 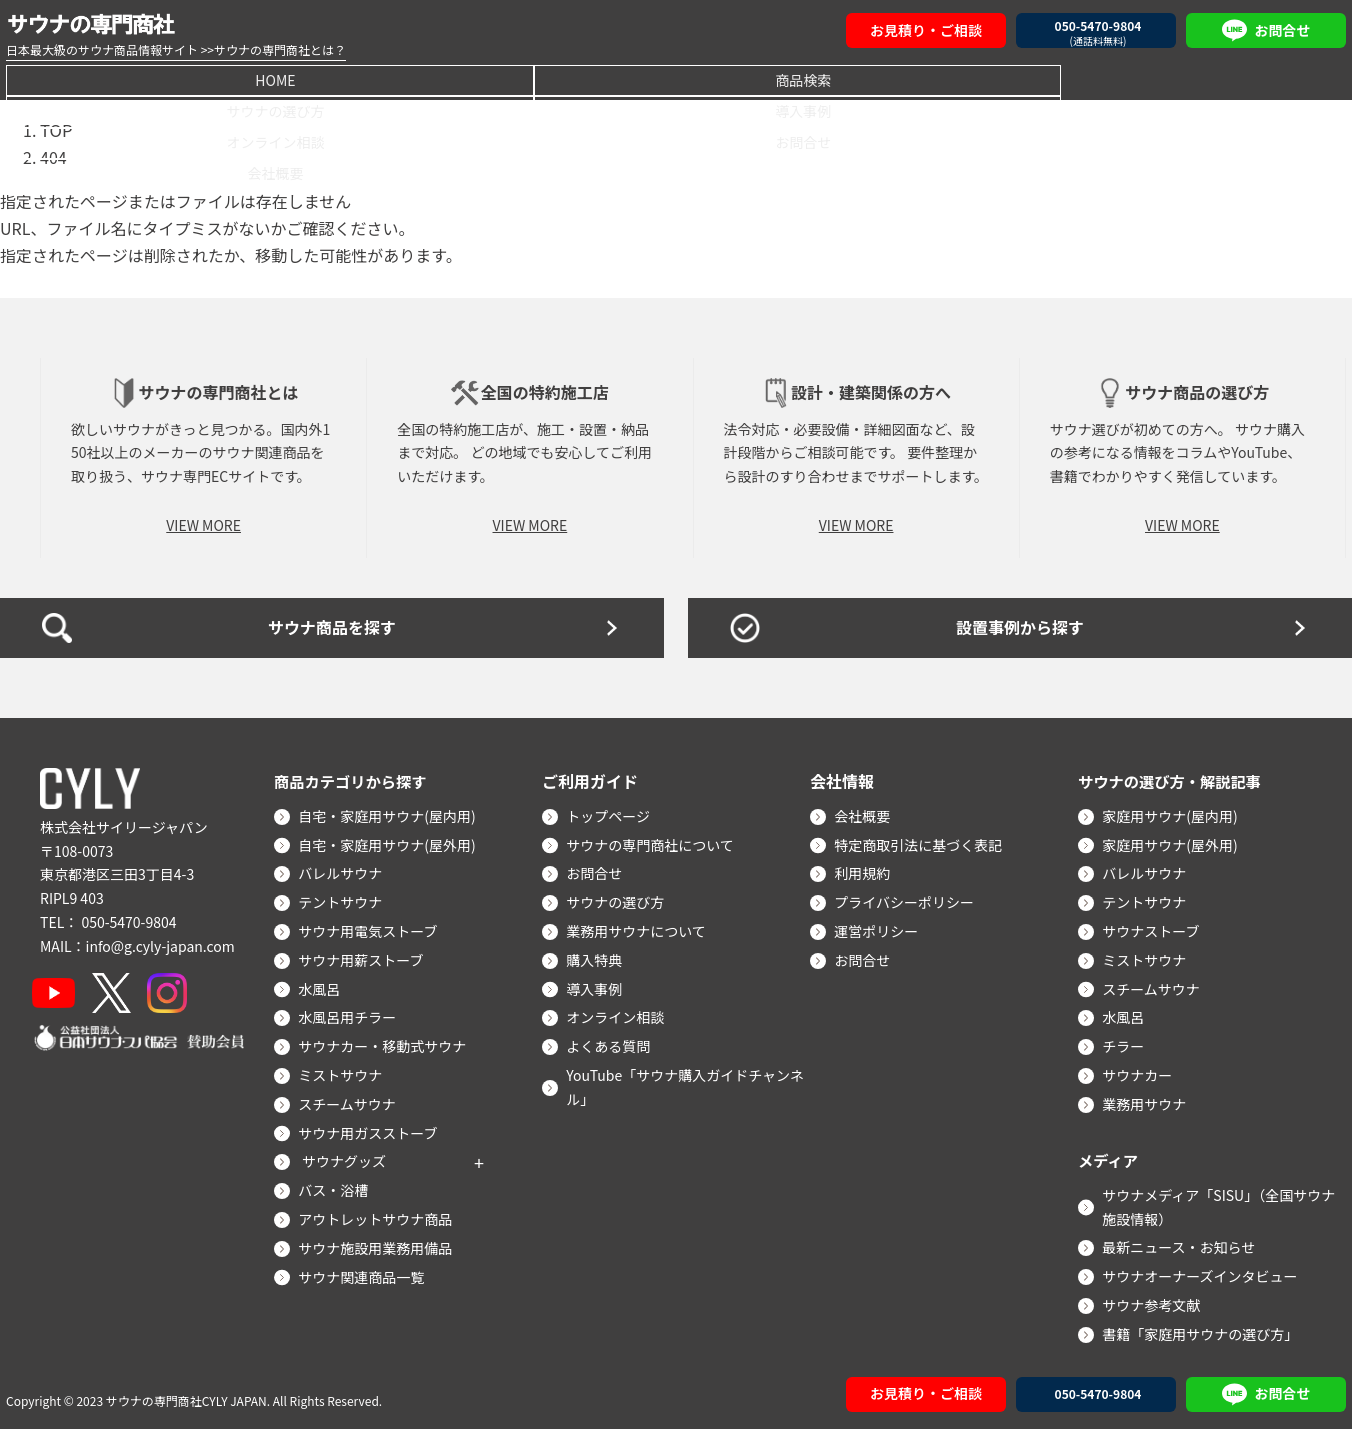 I want to click on トップページ, so click(x=612, y=813).